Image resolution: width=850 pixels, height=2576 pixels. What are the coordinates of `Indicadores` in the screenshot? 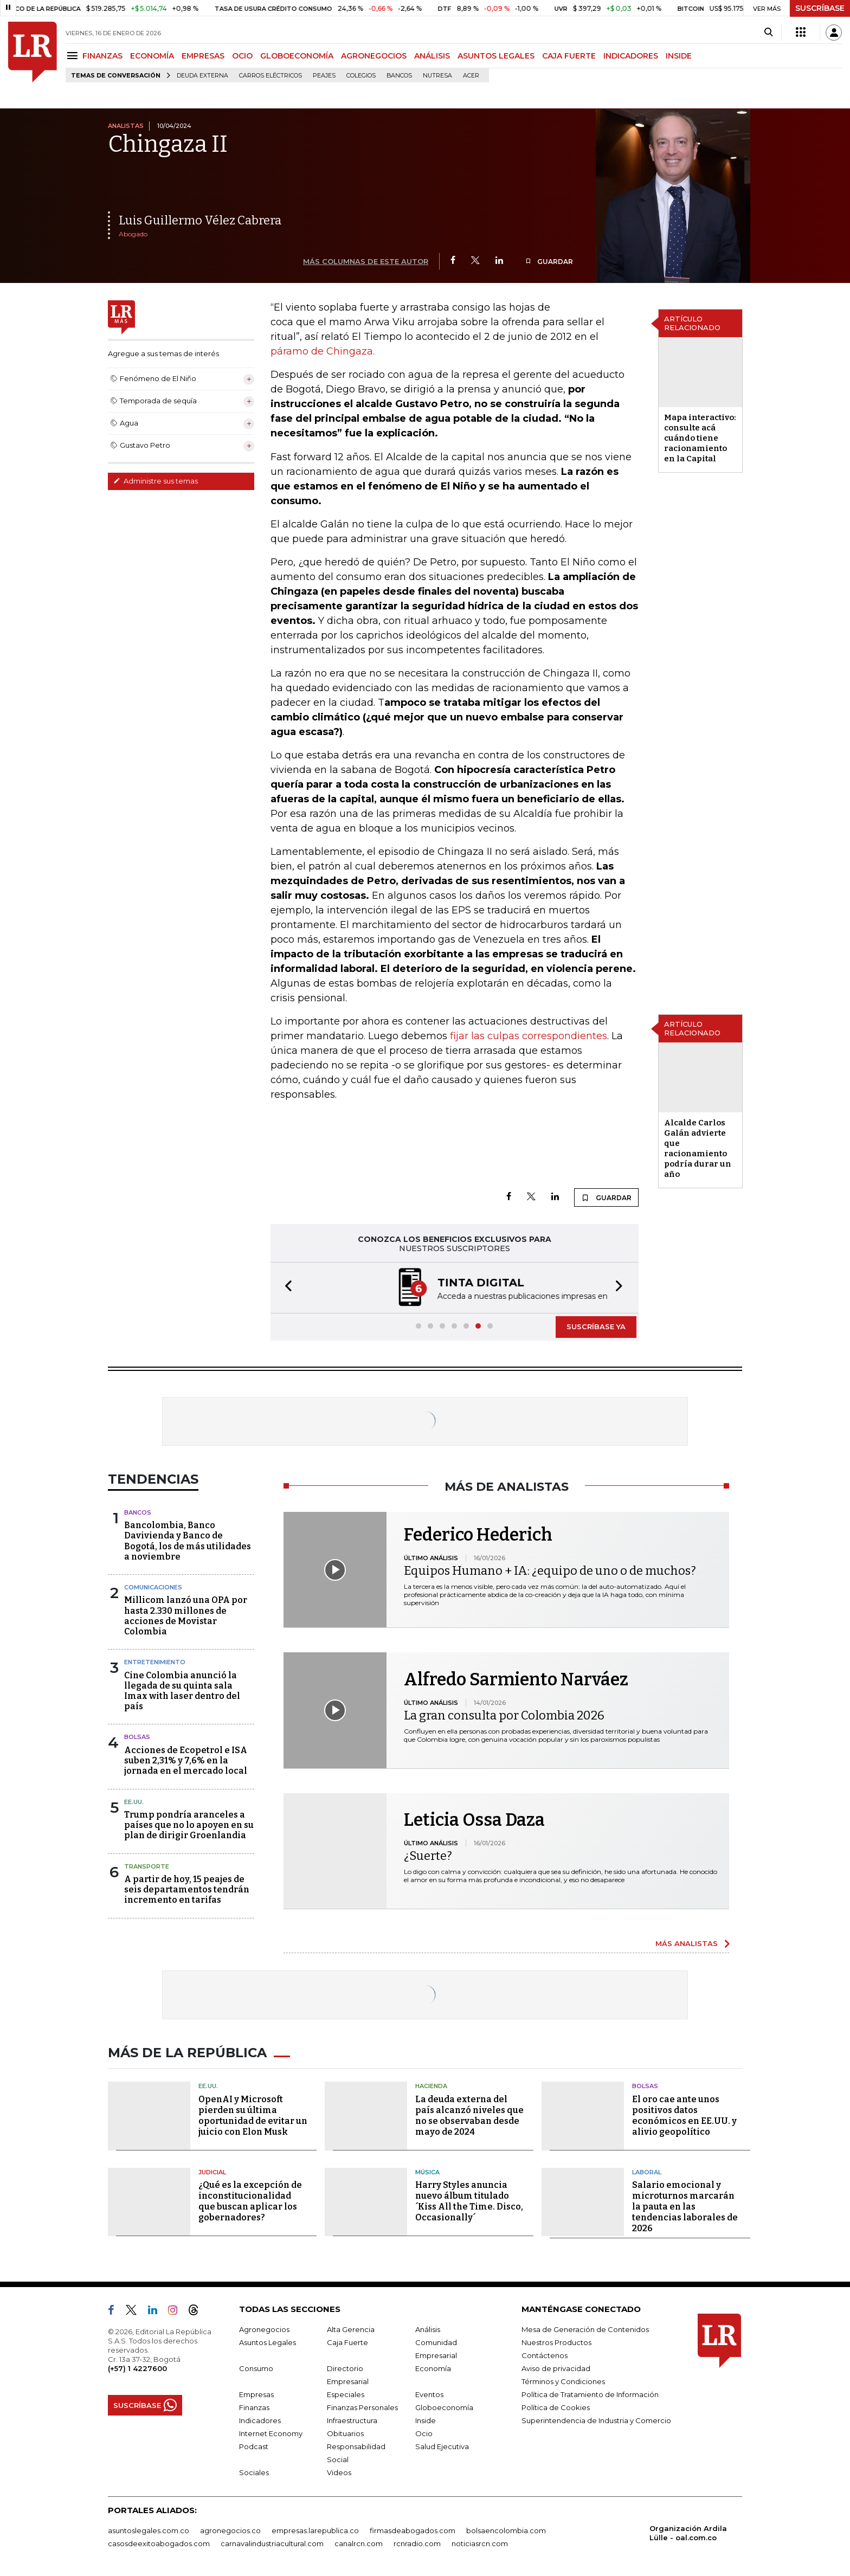 It's located at (260, 2420).